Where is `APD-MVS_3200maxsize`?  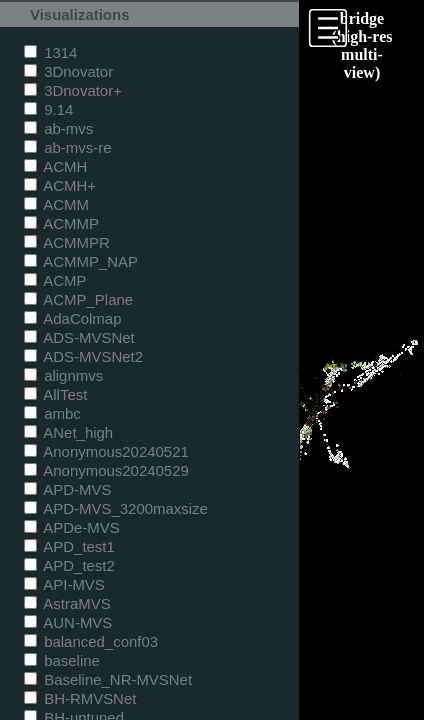 APD-MVS_3200maxsize is located at coordinates (116, 508).